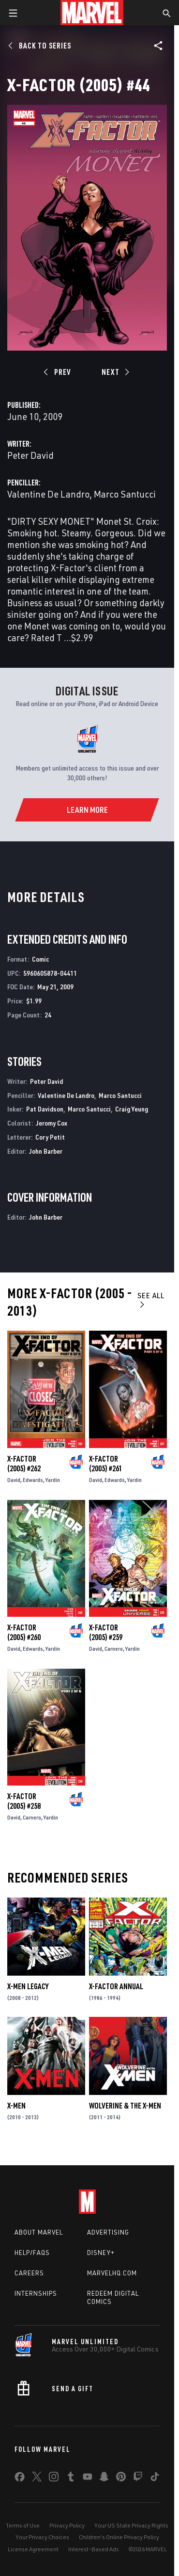 This screenshot has height=2576, width=179. What do you see at coordinates (101, 2252) in the screenshot?
I see `Disney+` at bounding box center [101, 2252].